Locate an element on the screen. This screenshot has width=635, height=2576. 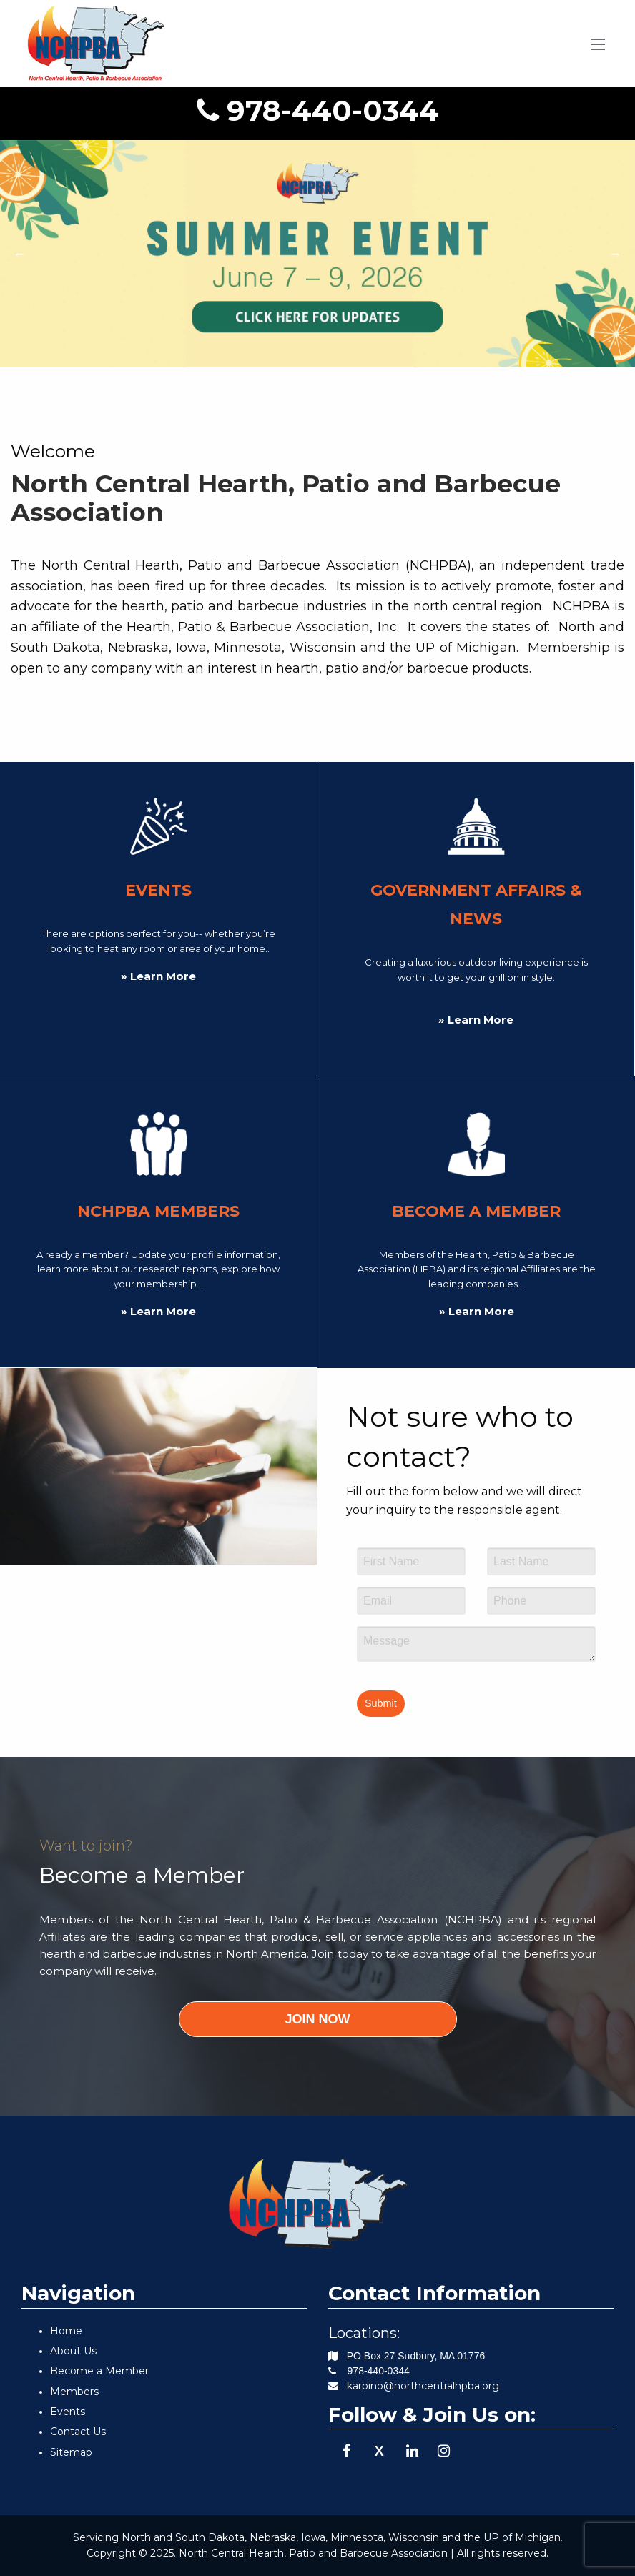
978-440-0344 is located at coordinates (318, 110).